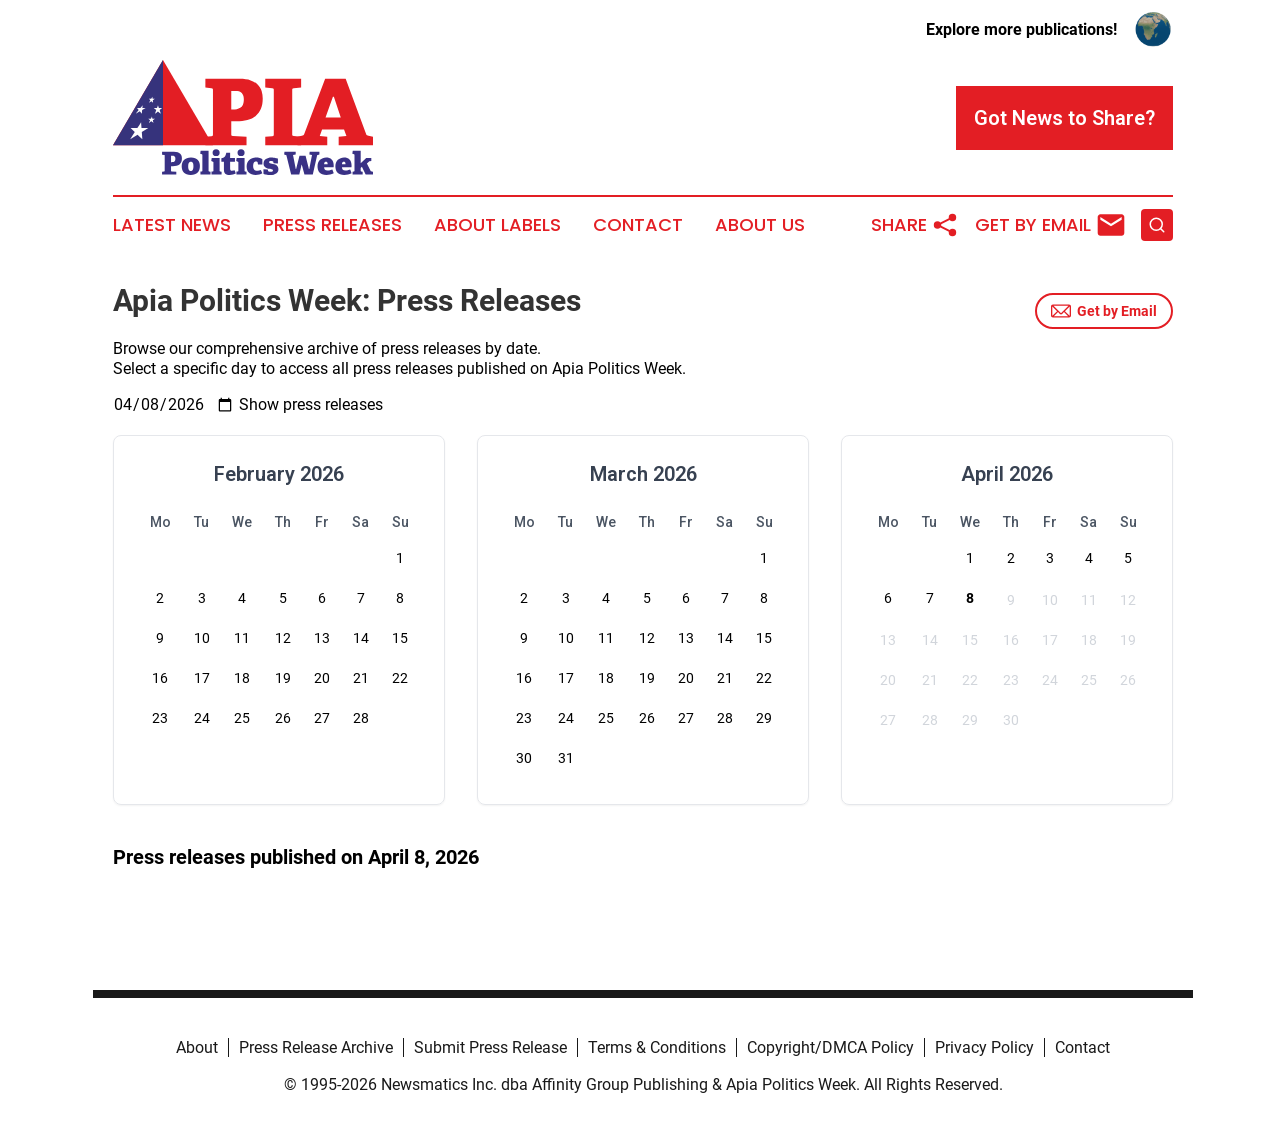 The image size is (1286, 1135). I want to click on Press Releases, so click(332, 225).